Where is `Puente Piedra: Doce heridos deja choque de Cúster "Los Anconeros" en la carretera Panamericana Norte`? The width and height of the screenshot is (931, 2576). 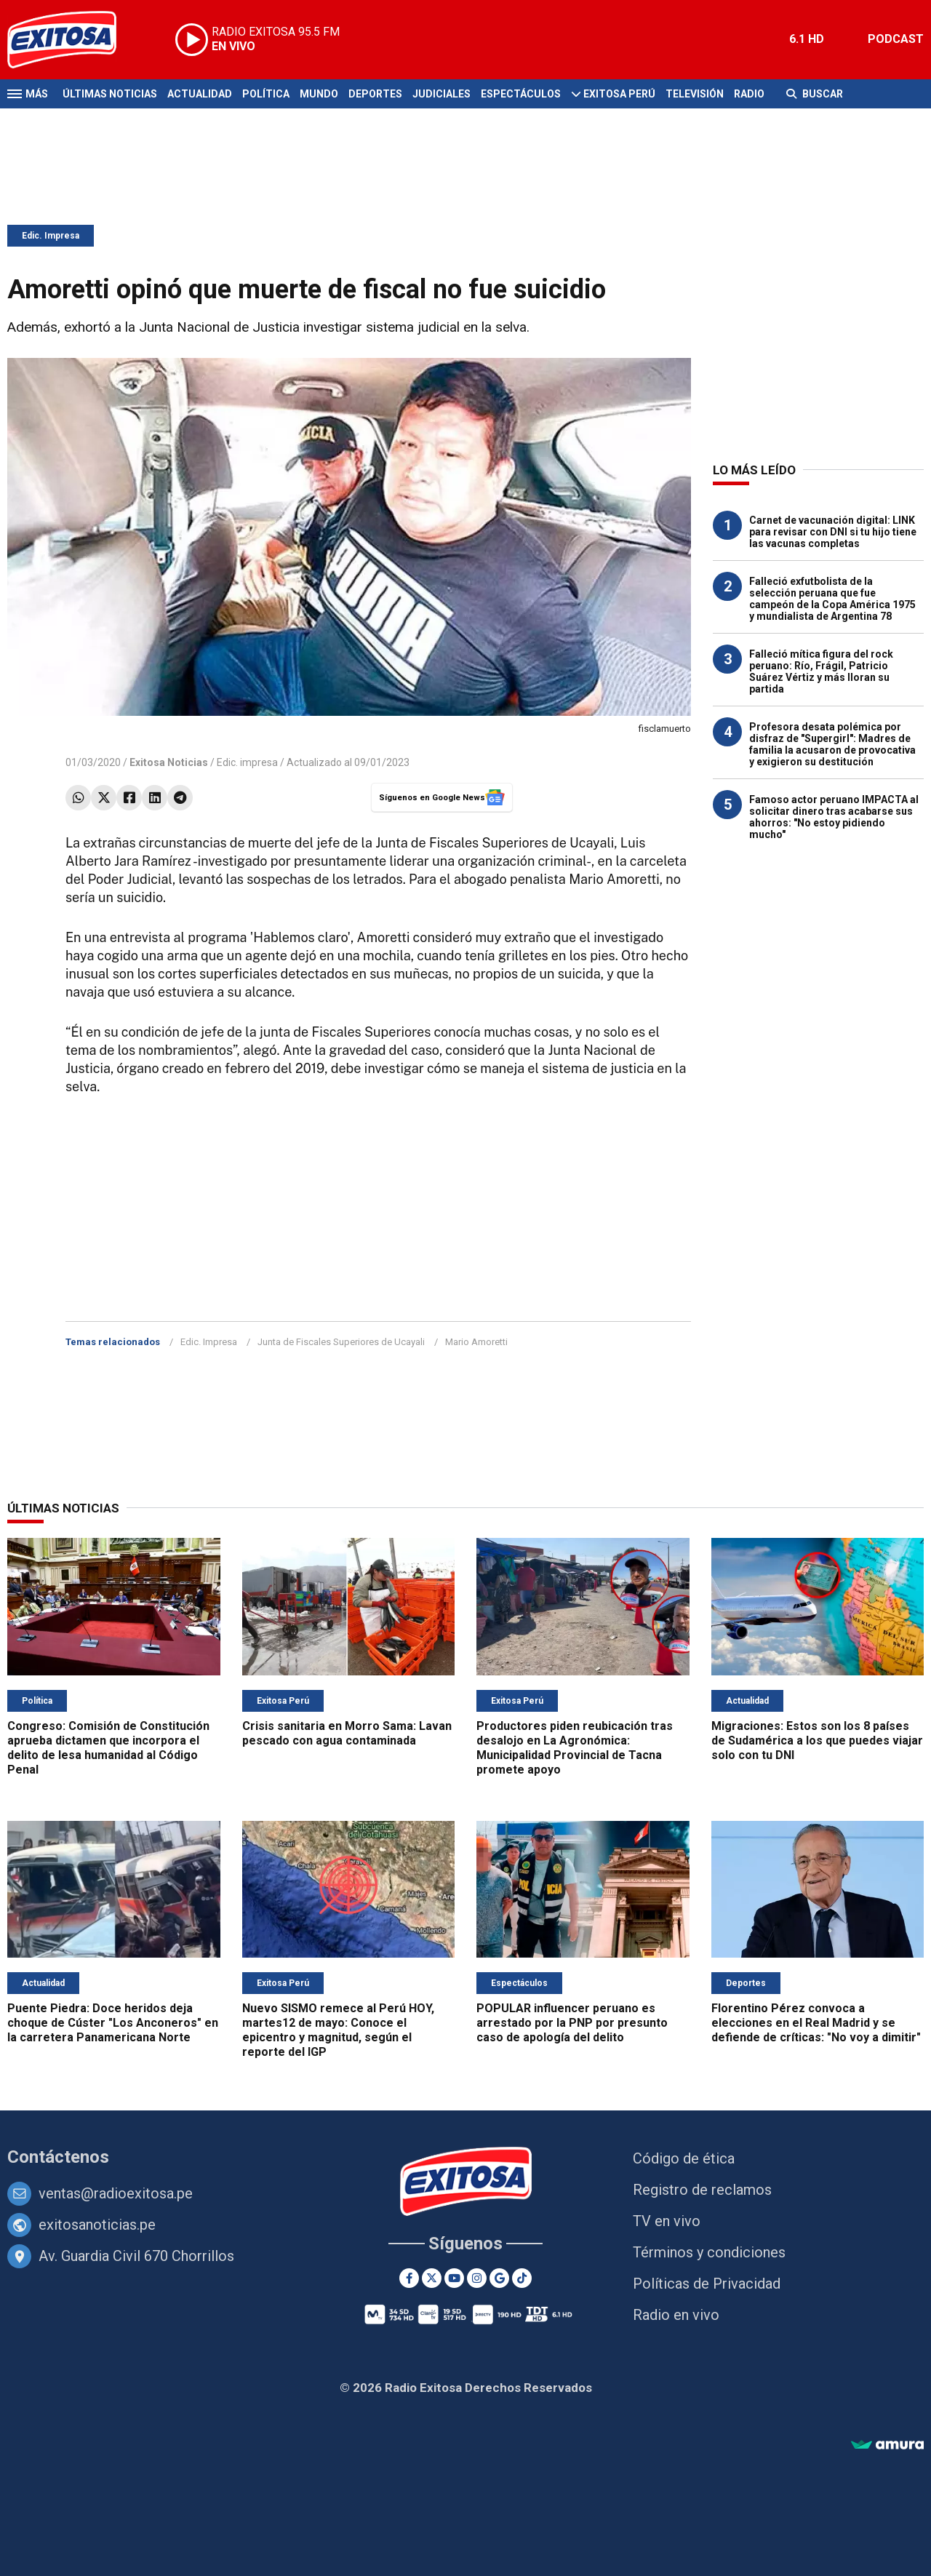 Puente Piedra: Doce heridos deja choque de Cúster "Los Anconeros" en la carretera Panamericana Norte is located at coordinates (112, 2022).